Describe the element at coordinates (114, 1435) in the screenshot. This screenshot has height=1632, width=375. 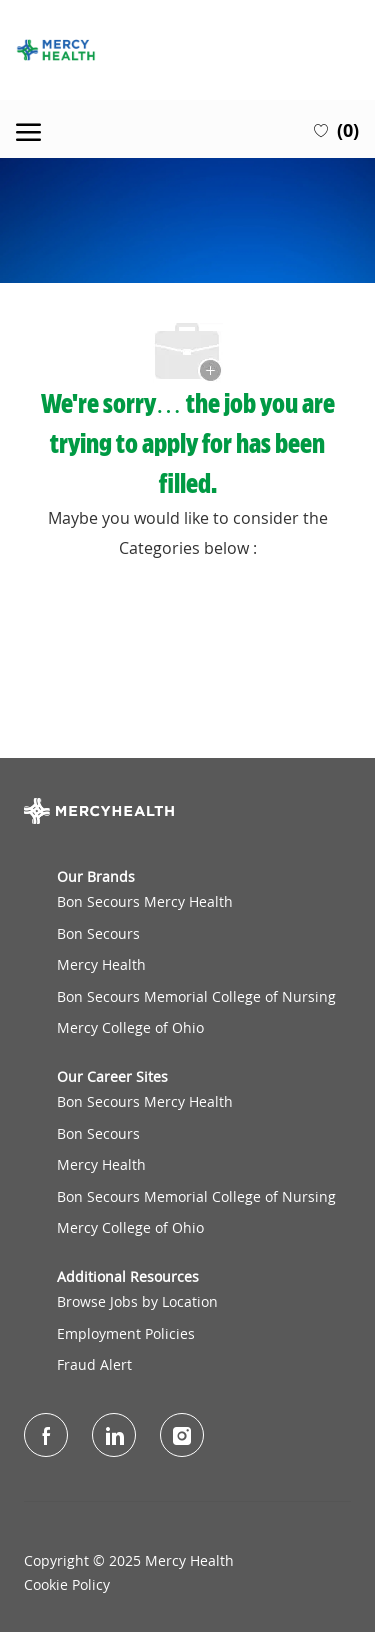
I see `[LinkedIn]` at that location.